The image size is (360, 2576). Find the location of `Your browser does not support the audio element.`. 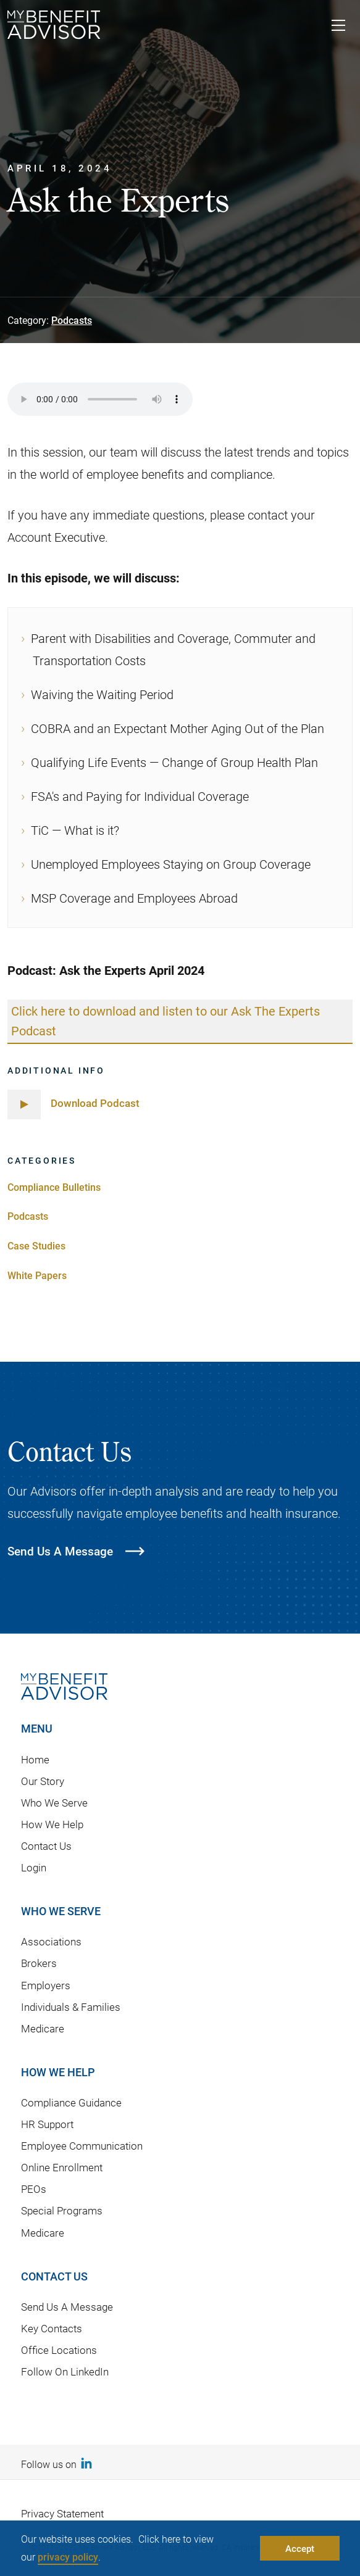

Your browser does not support the audio element. is located at coordinates (100, 399).